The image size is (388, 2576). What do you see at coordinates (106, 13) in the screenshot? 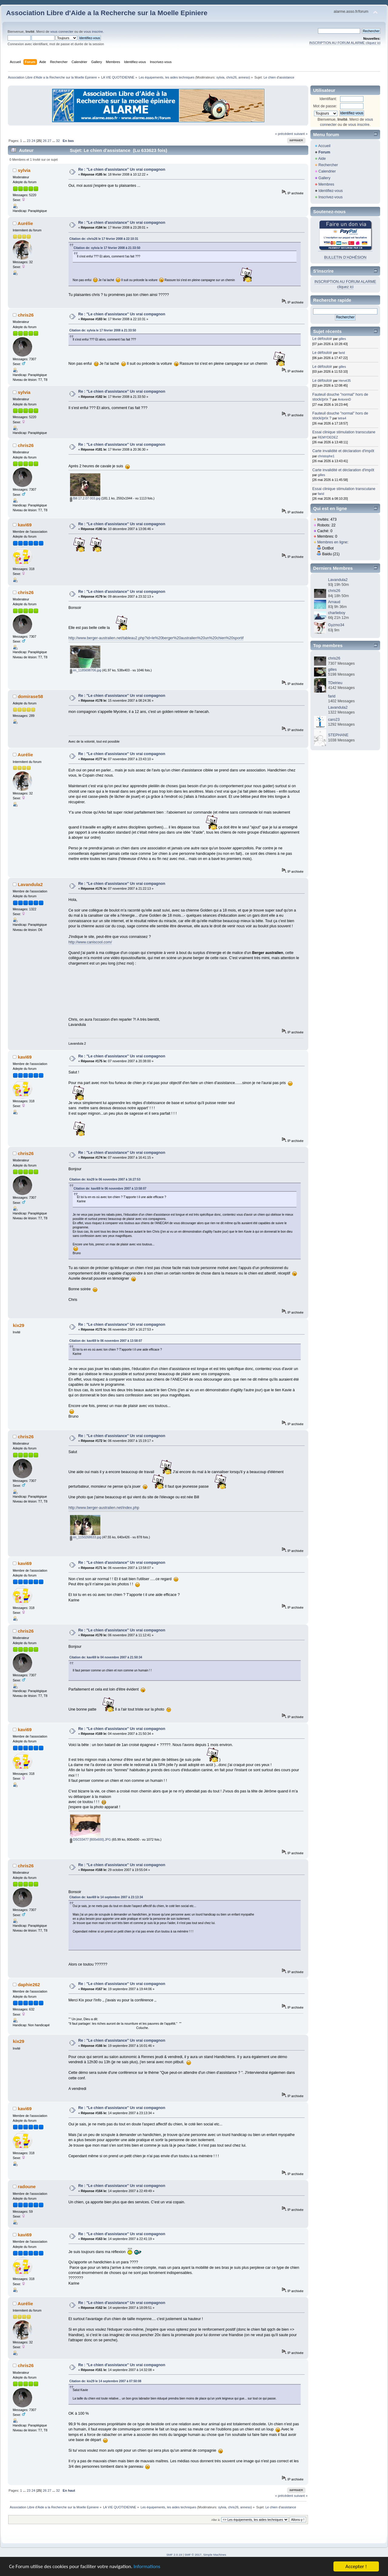
I see `Association Libre d'Aide a la Recherche sur la Moelle Epiniere` at bounding box center [106, 13].